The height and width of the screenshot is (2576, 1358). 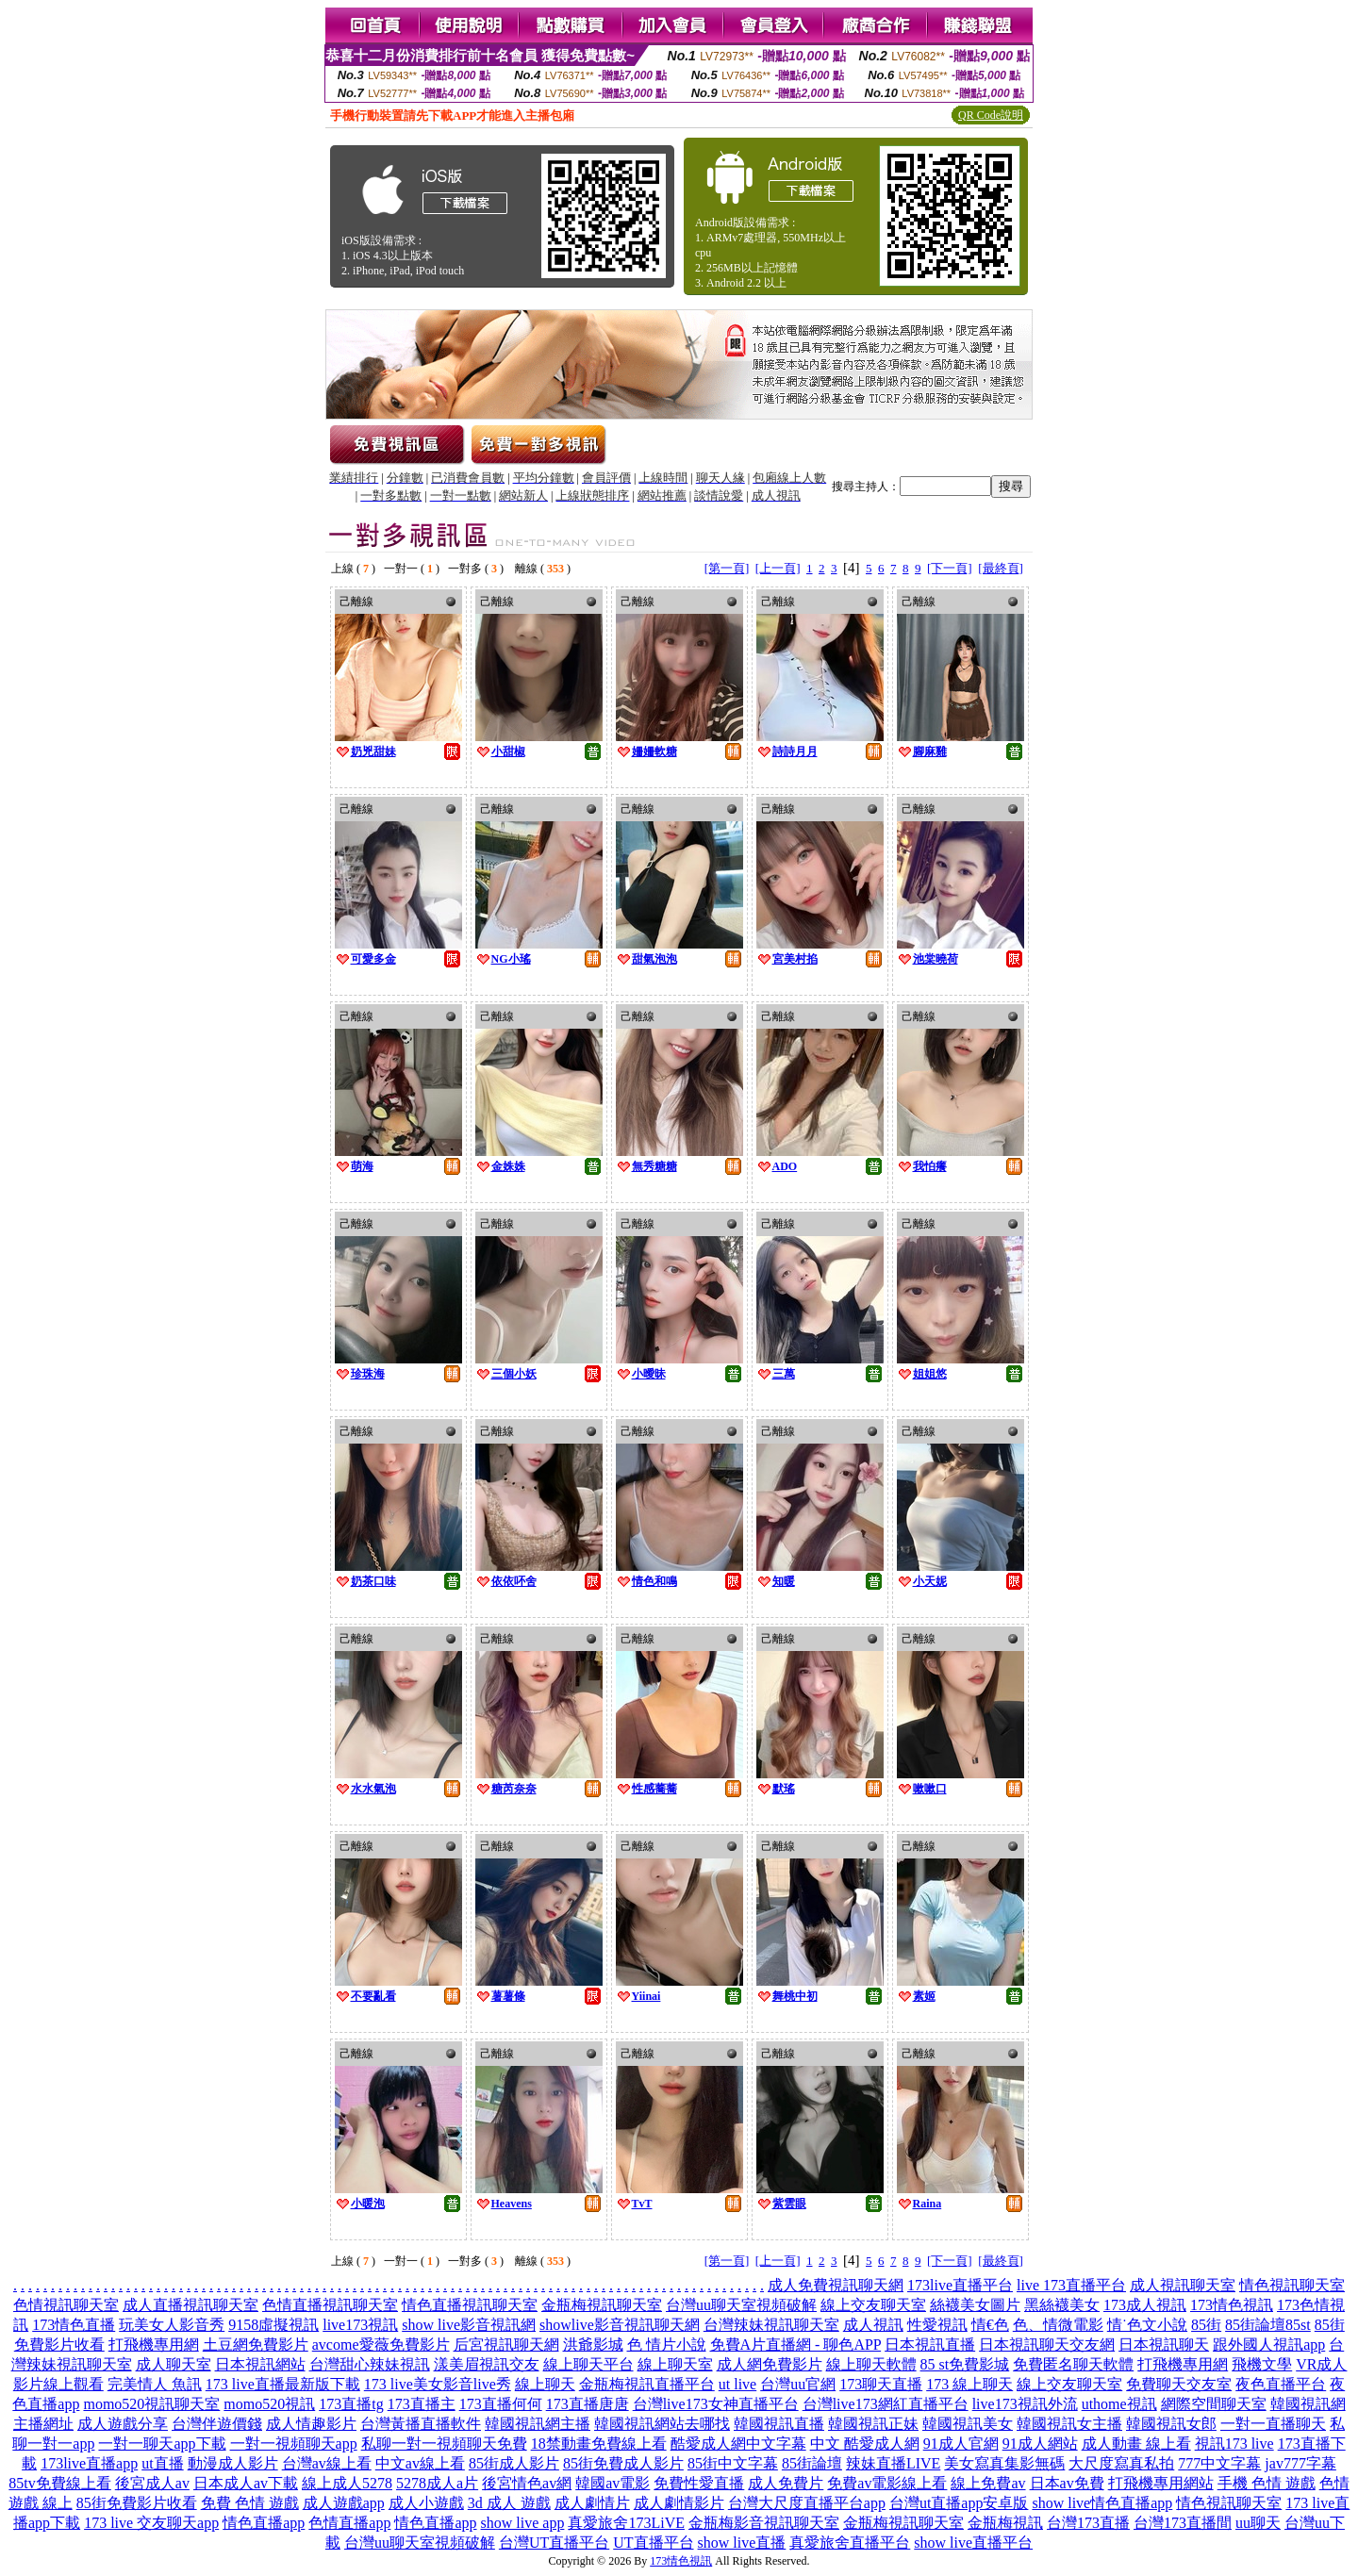 What do you see at coordinates (716, 2404) in the screenshot?
I see `台灣live173女神直播平台` at bounding box center [716, 2404].